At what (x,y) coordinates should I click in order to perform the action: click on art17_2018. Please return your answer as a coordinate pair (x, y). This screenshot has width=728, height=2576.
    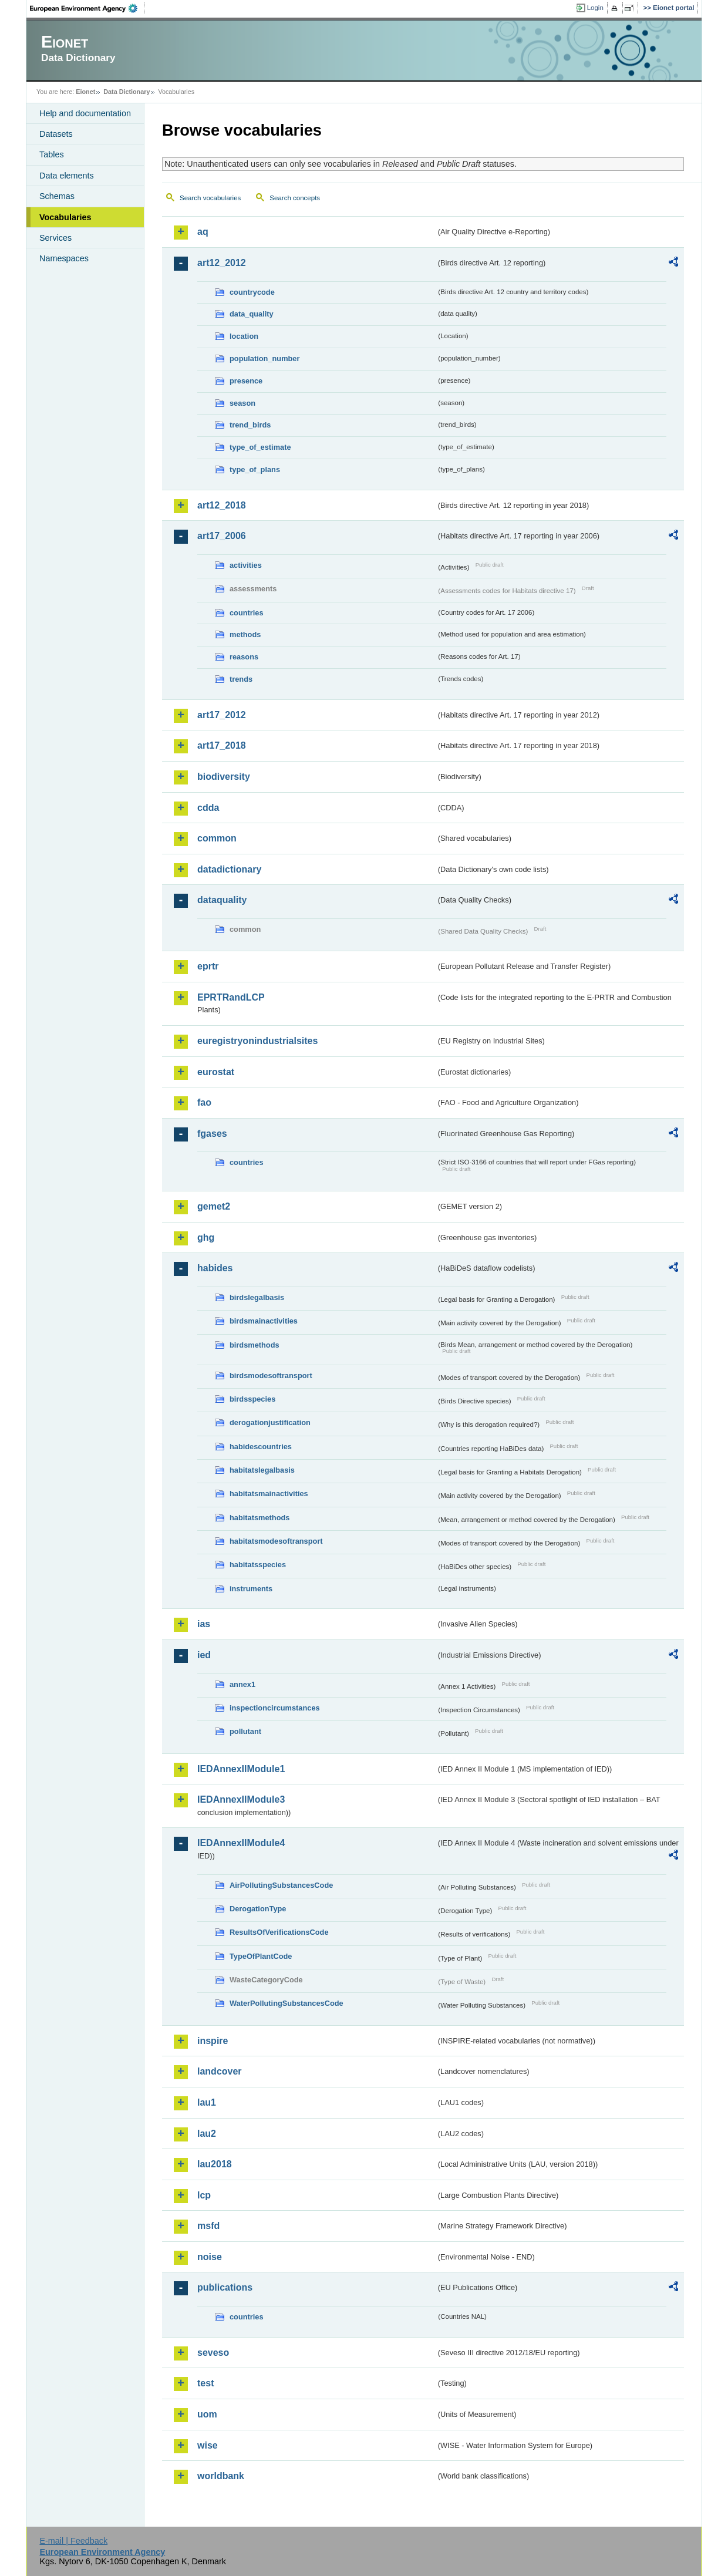
    Looking at the image, I should click on (221, 745).